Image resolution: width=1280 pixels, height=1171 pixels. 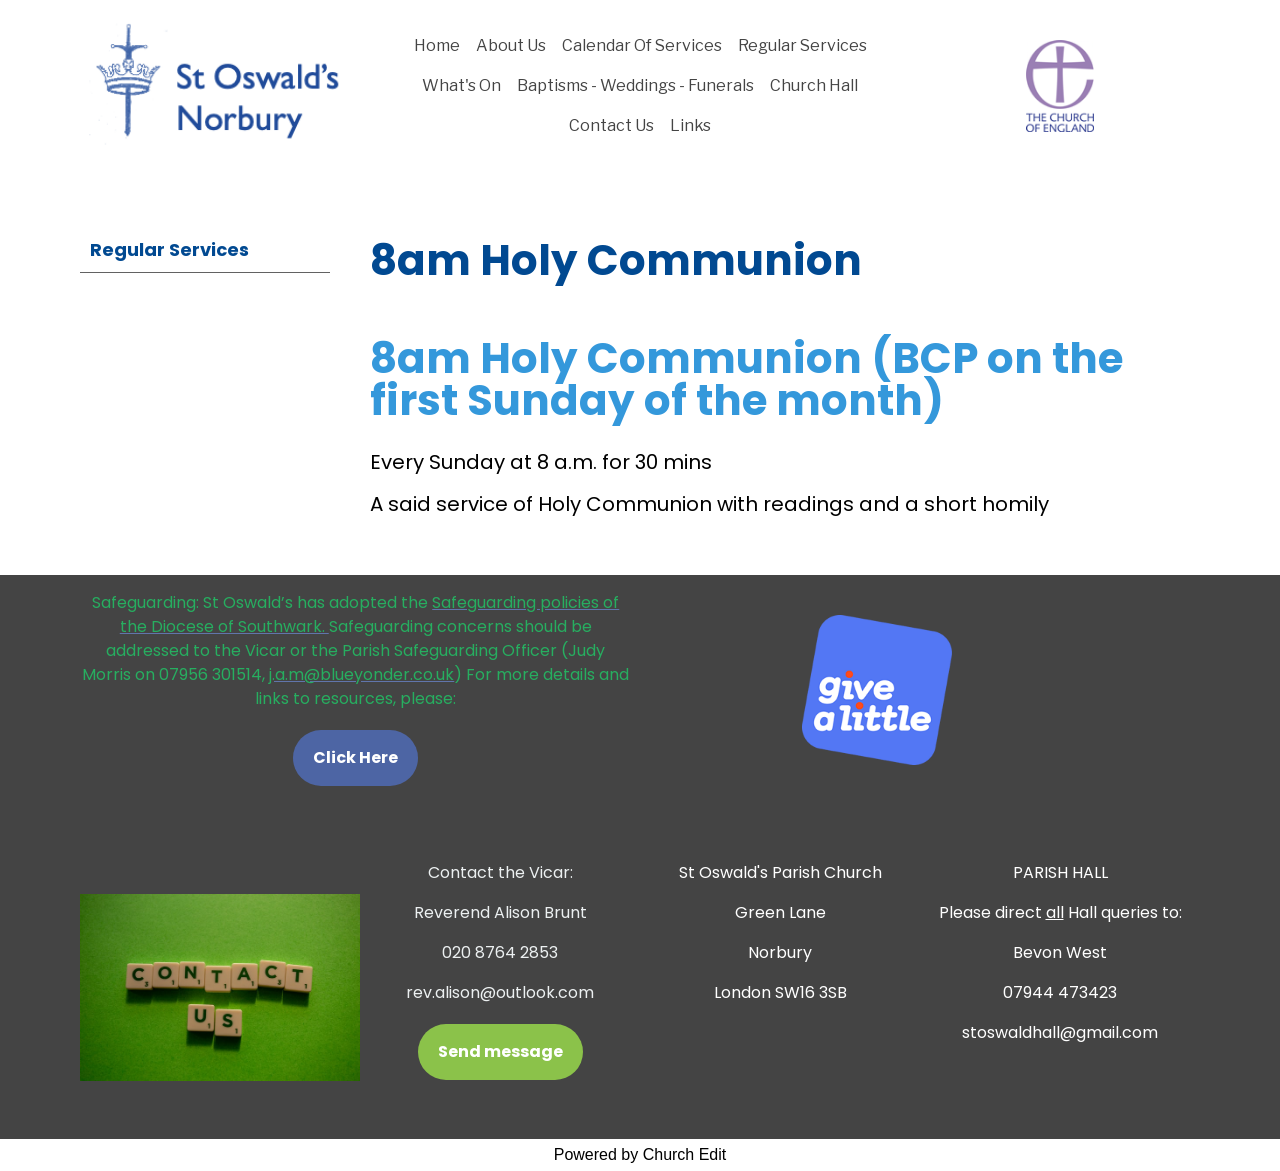 I want to click on Baptisms - Weddings - Funerals, so click(x=635, y=85).